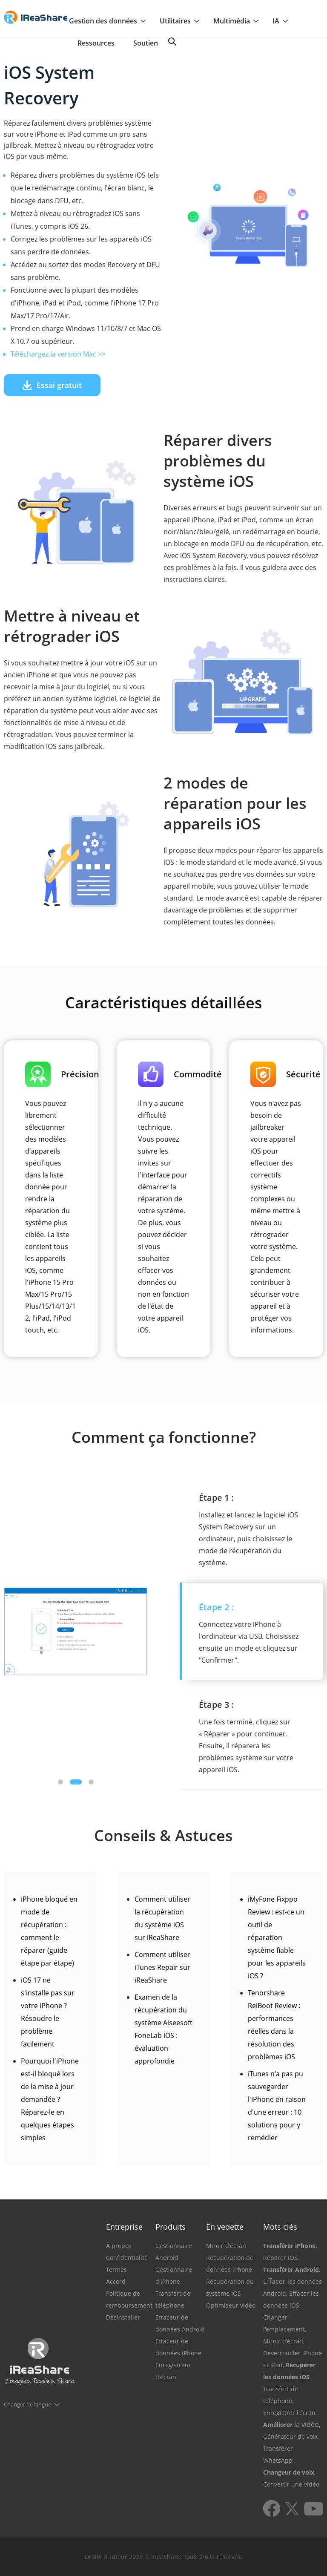  Describe the element at coordinates (52, 385) in the screenshot. I see `Essai gratuit` at that location.